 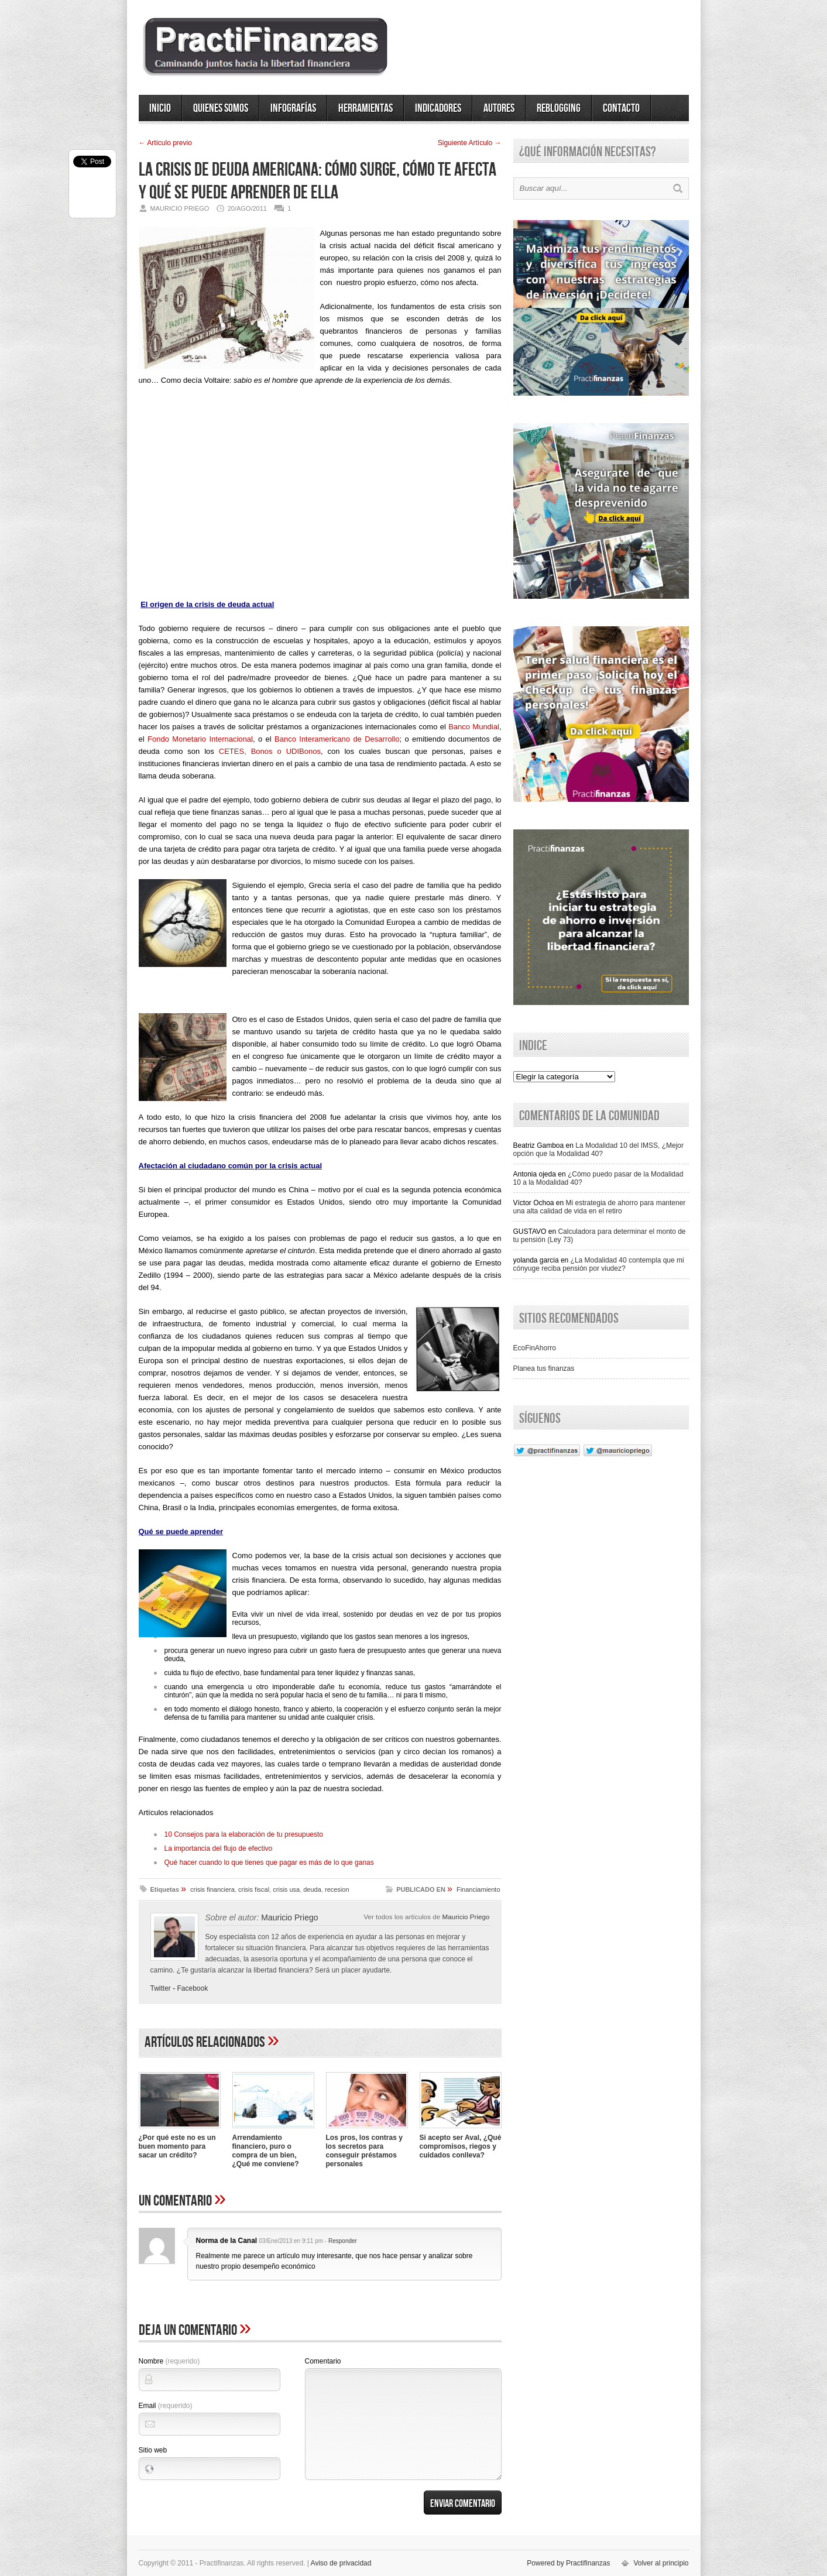 What do you see at coordinates (253, 1889) in the screenshot?
I see `crisis fiscal` at bounding box center [253, 1889].